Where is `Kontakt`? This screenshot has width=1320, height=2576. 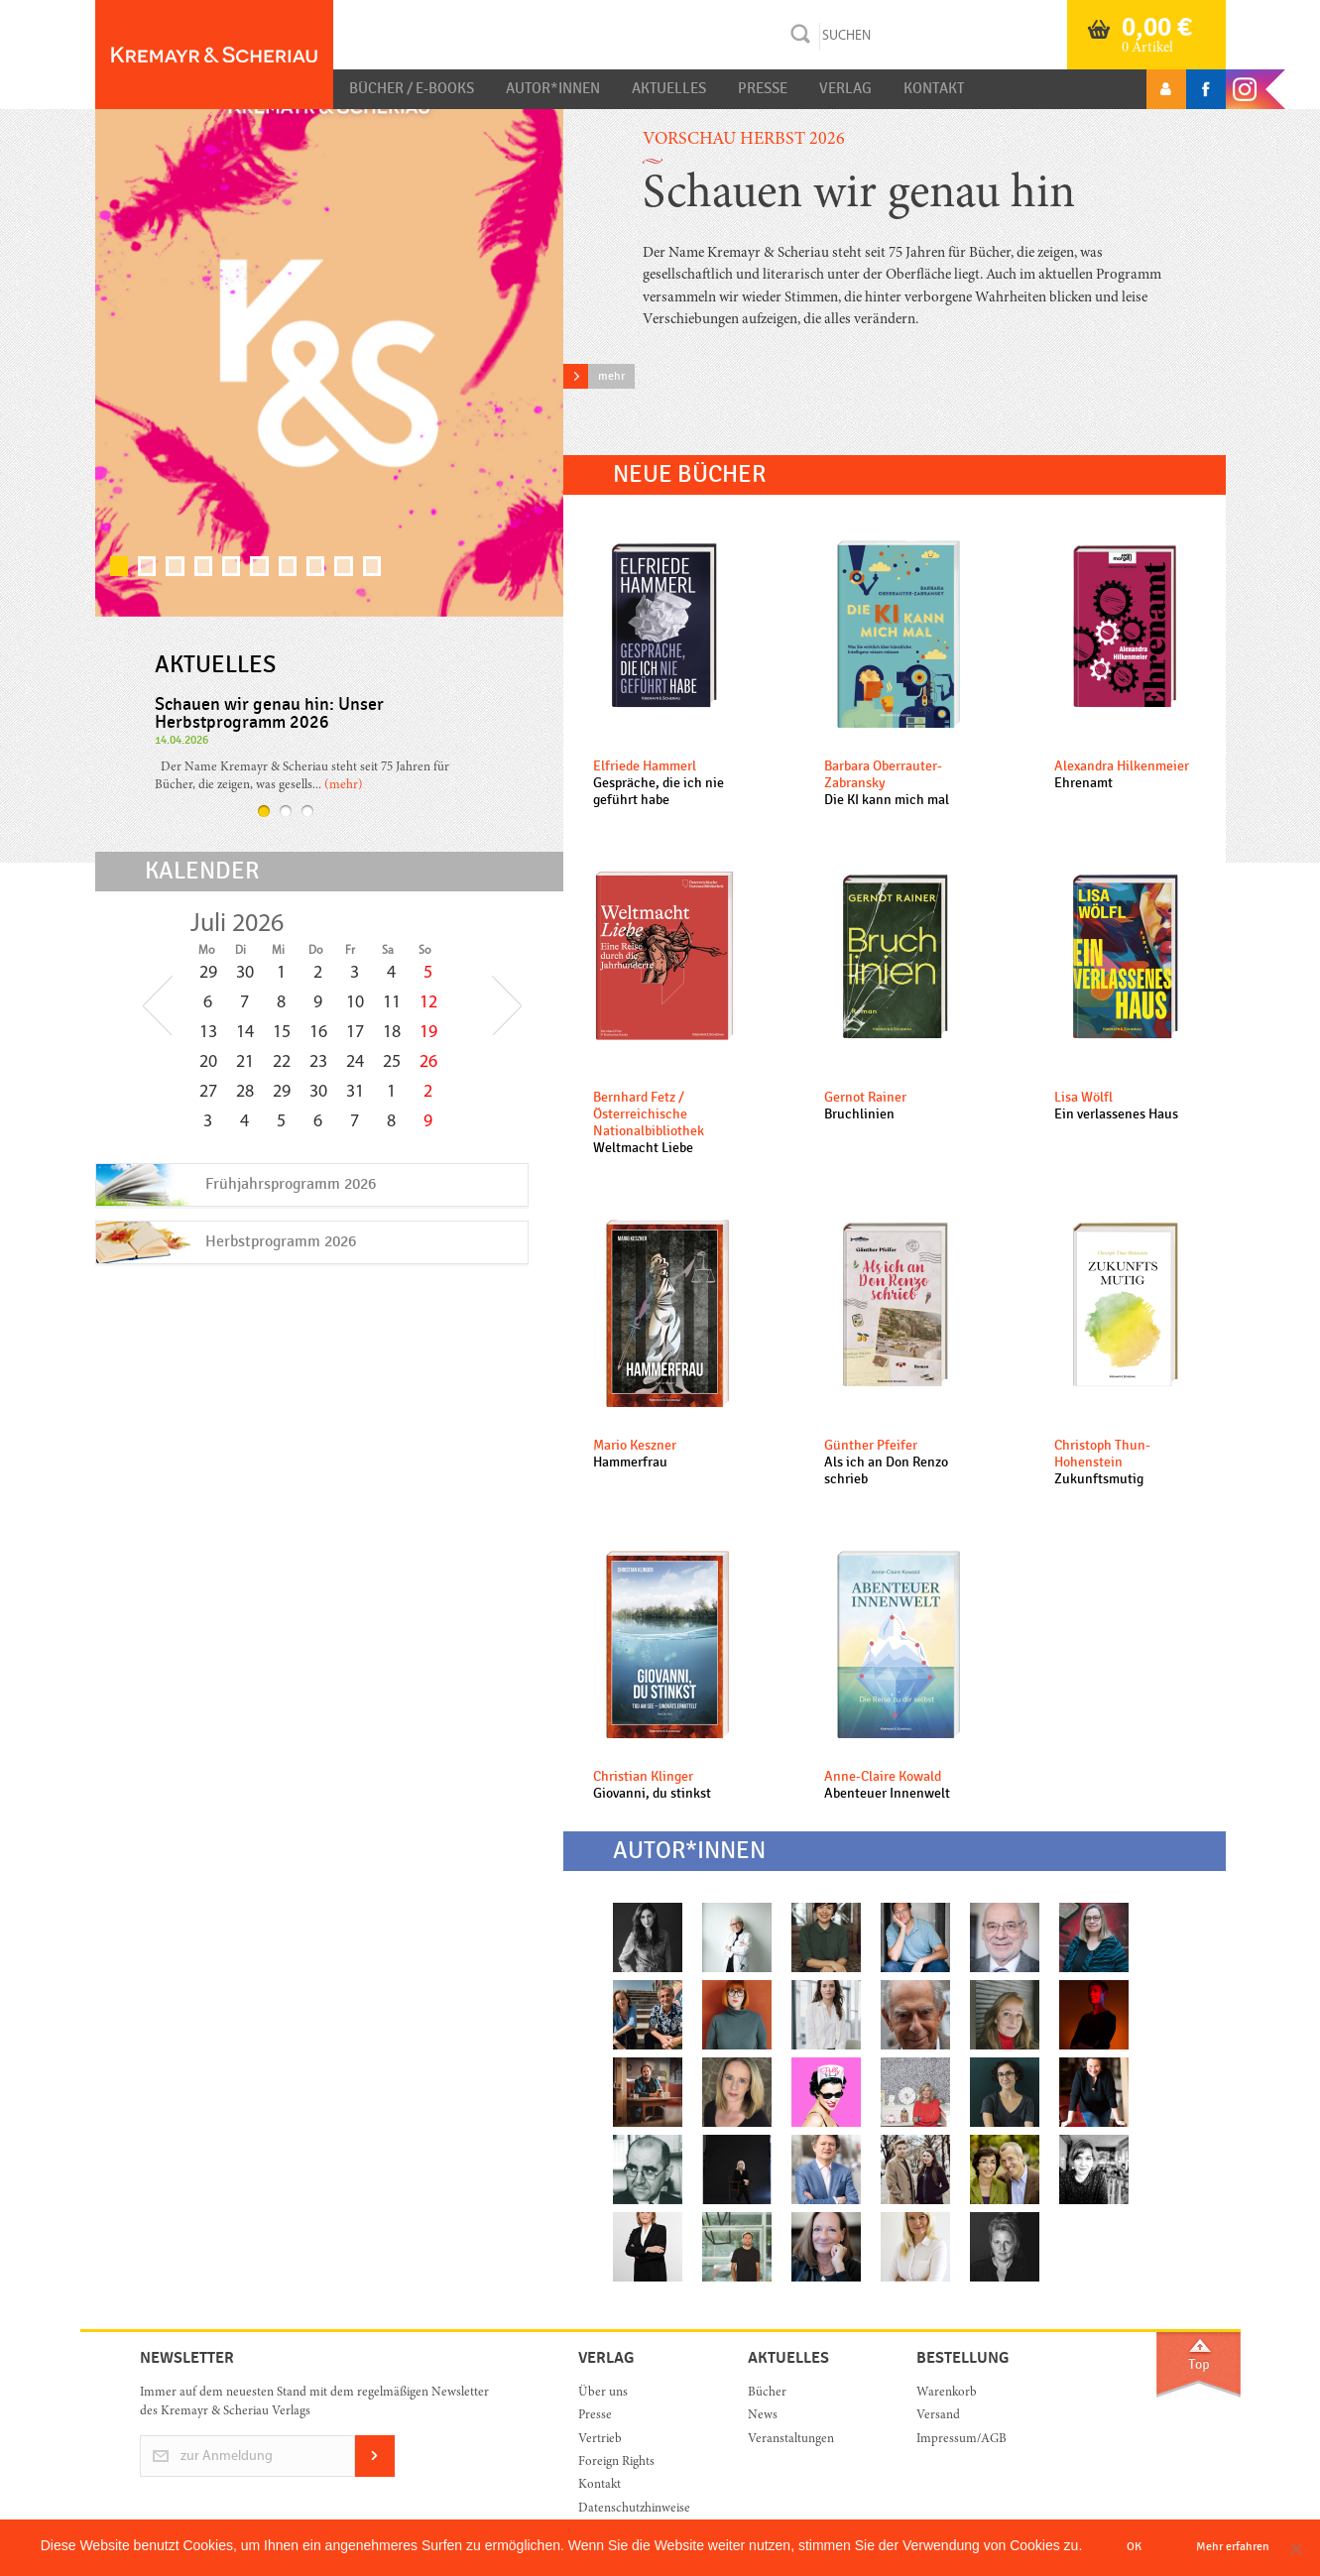
Kontakt is located at coordinates (933, 88).